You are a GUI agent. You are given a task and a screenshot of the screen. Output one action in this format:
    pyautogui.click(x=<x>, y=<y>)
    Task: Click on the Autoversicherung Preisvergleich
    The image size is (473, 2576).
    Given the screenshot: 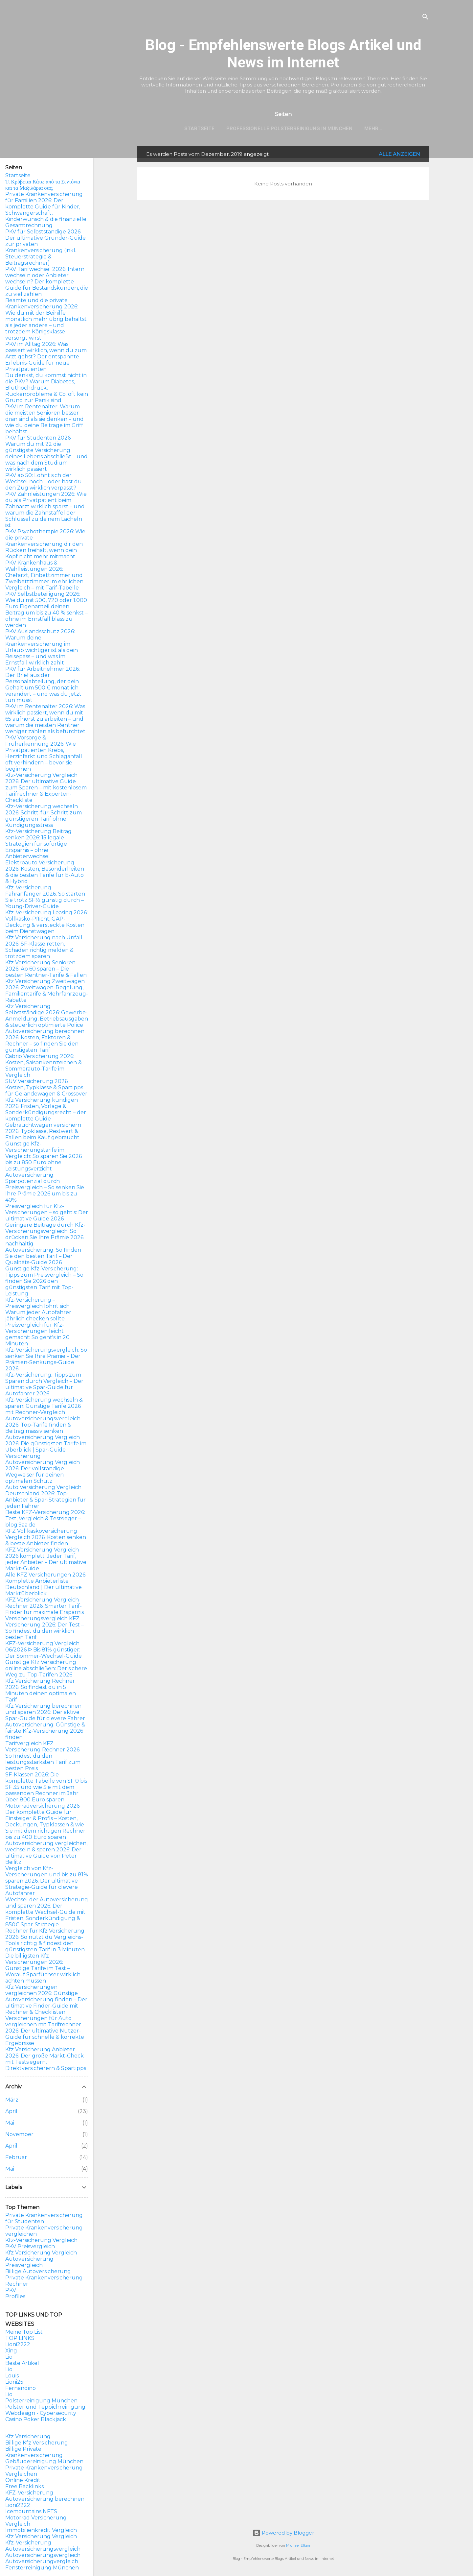 What is the action you would take?
    pyautogui.click(x=29, y=2262)
    